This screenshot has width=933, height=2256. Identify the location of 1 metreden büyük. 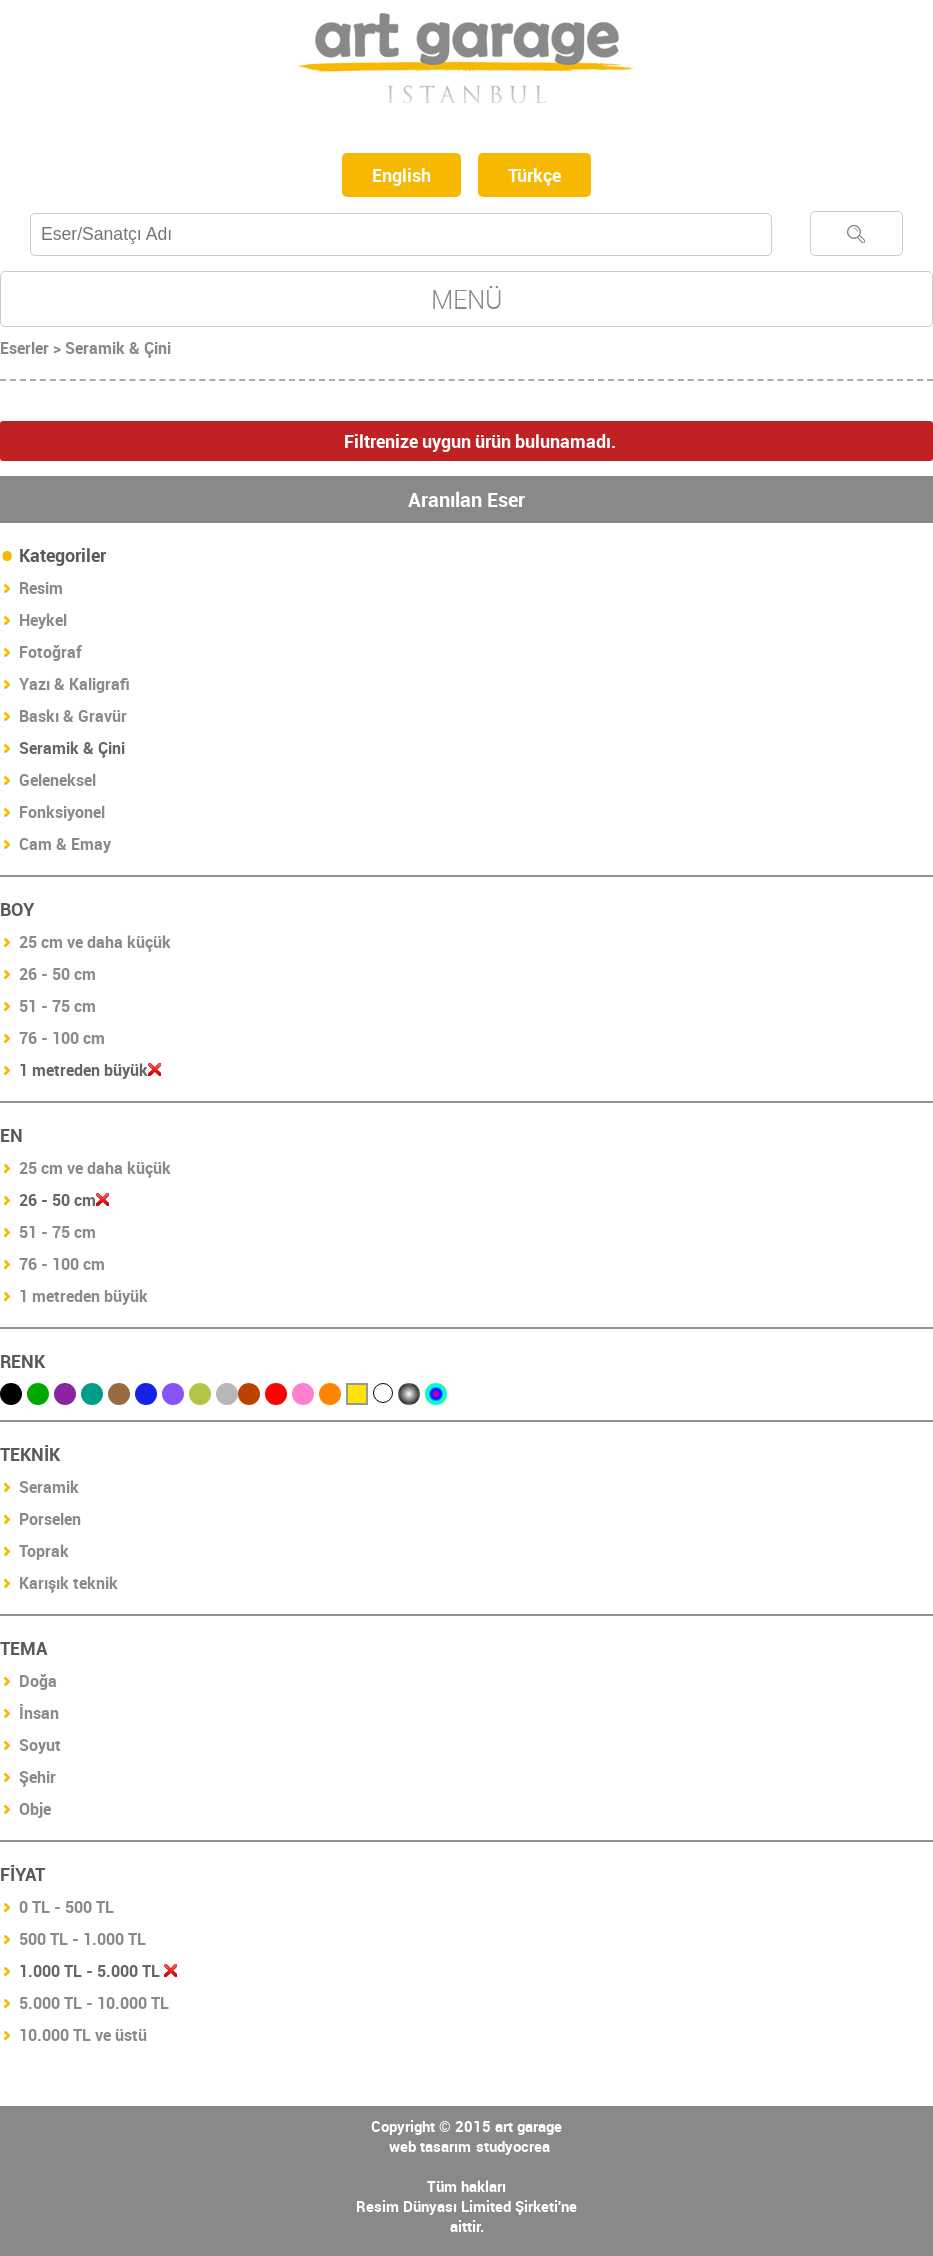
(83, 1296).